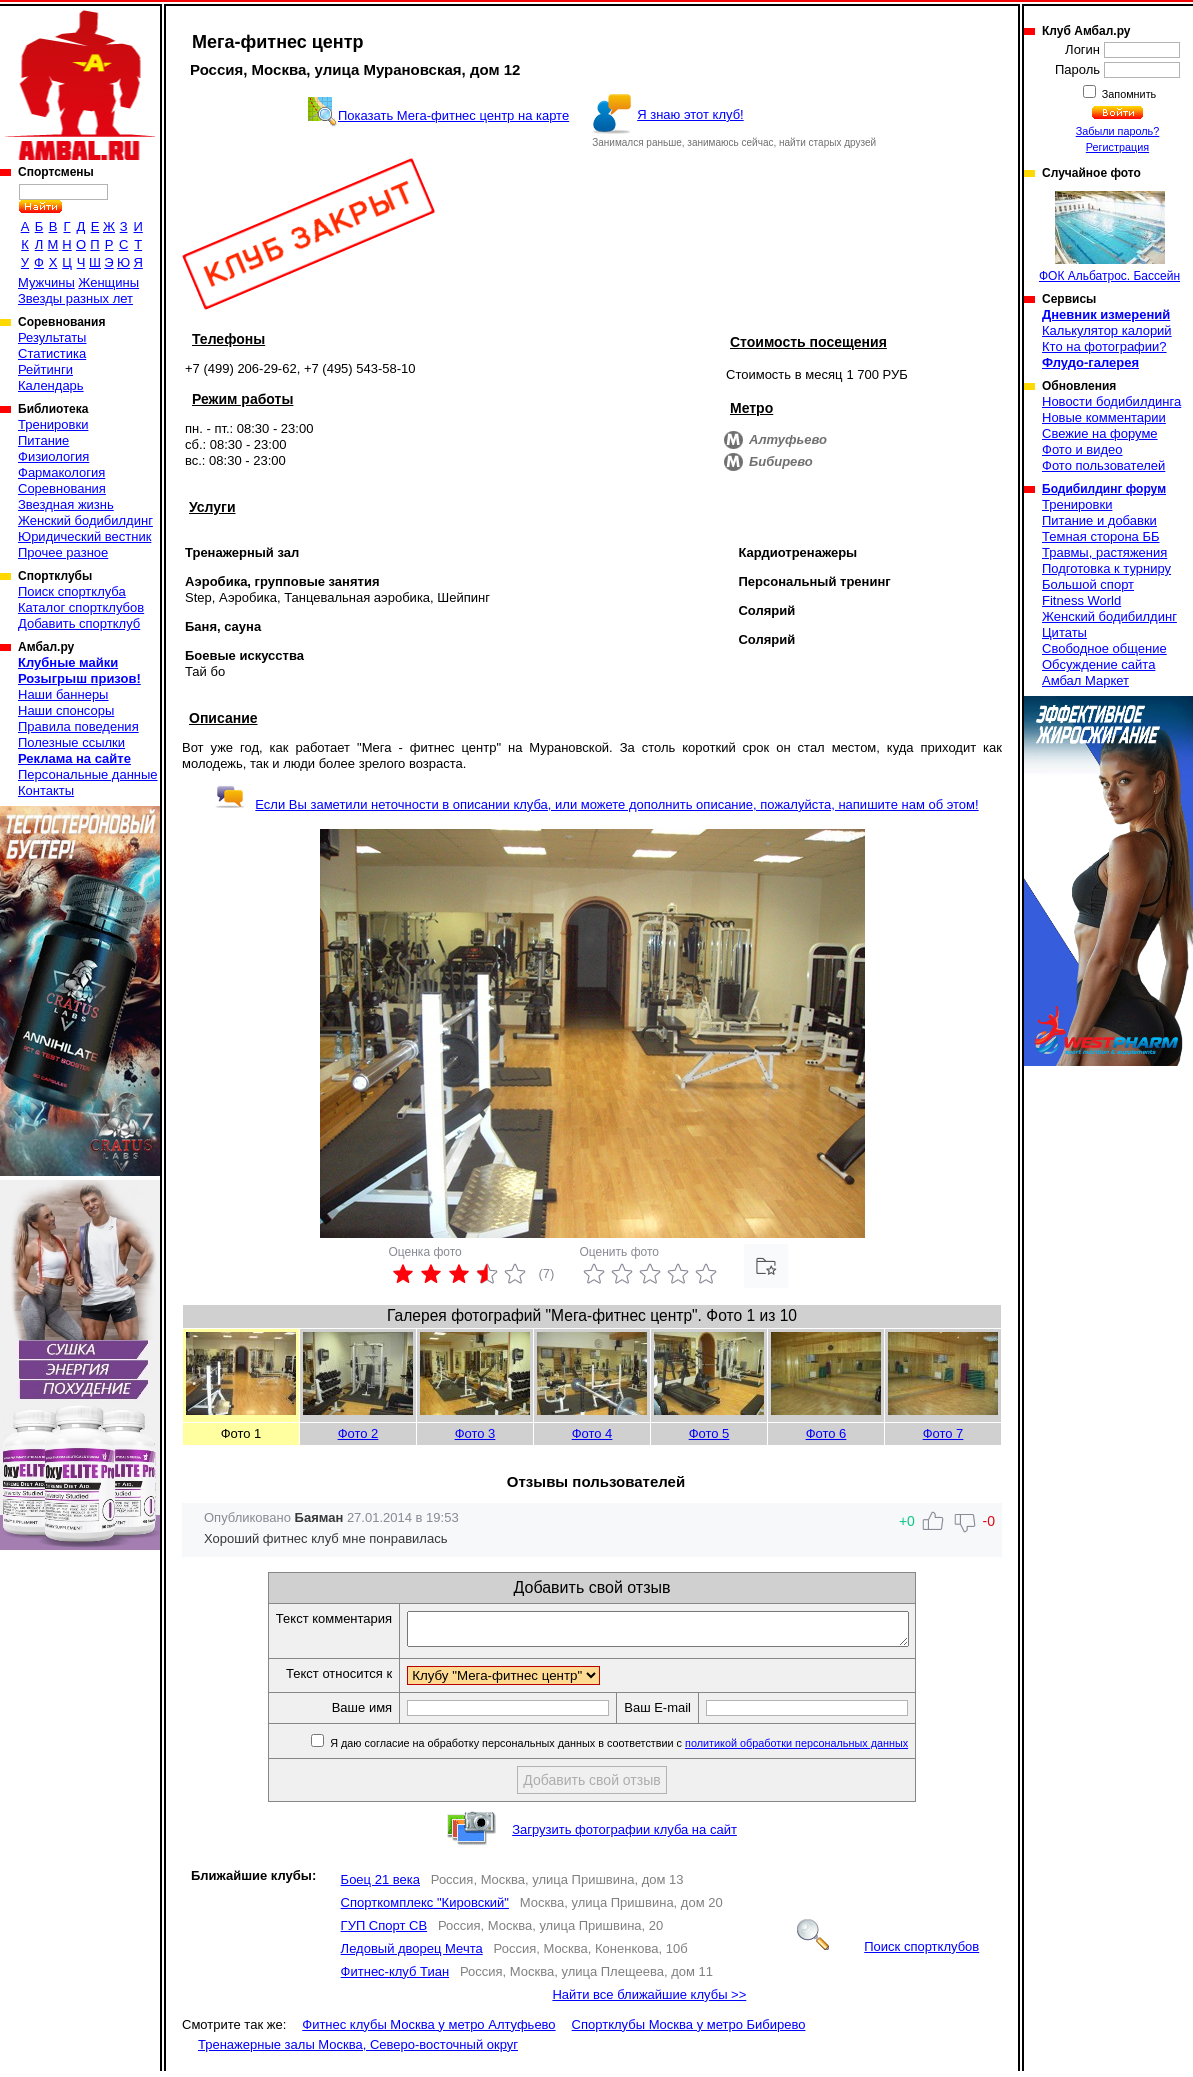  I want to click on Большой спорт, so click(1088, 584).